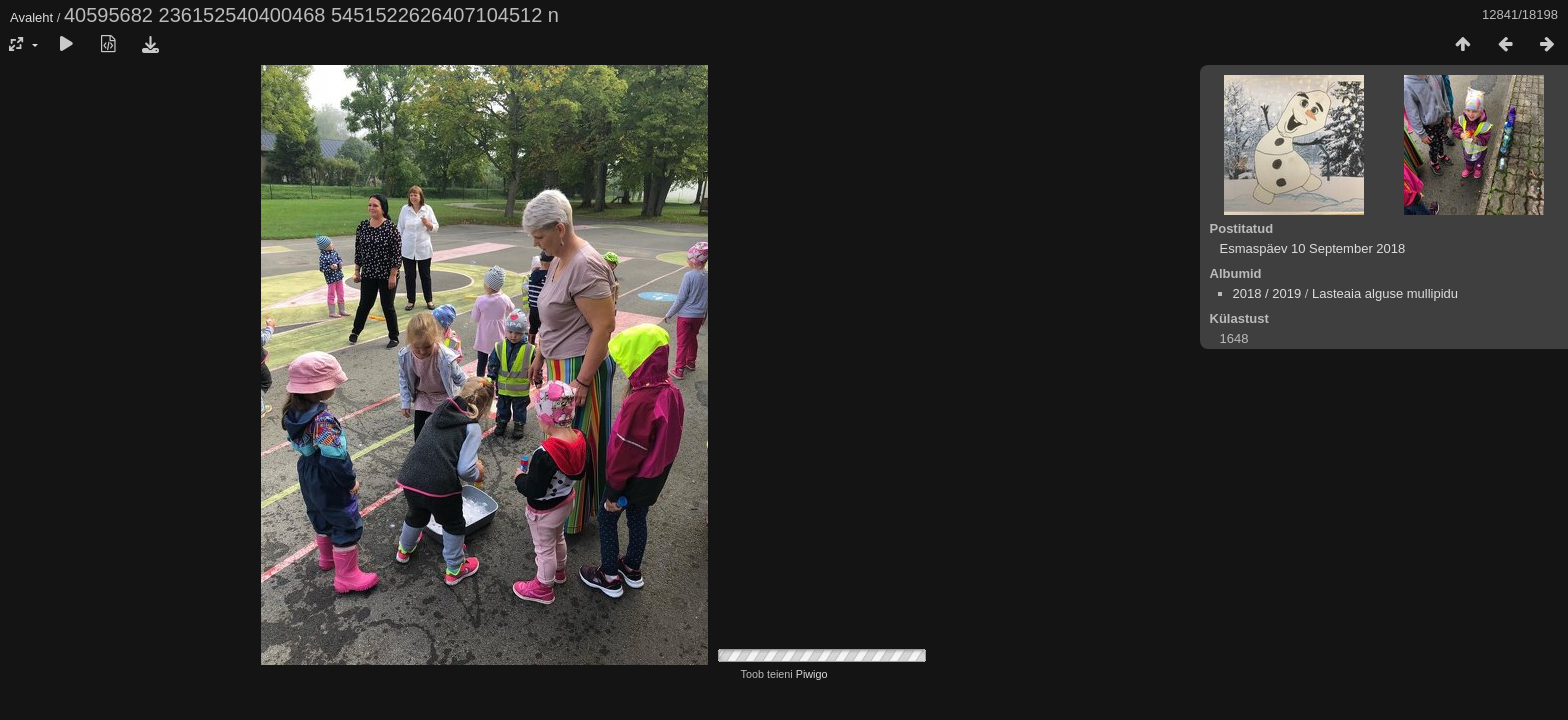  I want to click on Lasteaia alguse mullipidu, so click(1385, 293).